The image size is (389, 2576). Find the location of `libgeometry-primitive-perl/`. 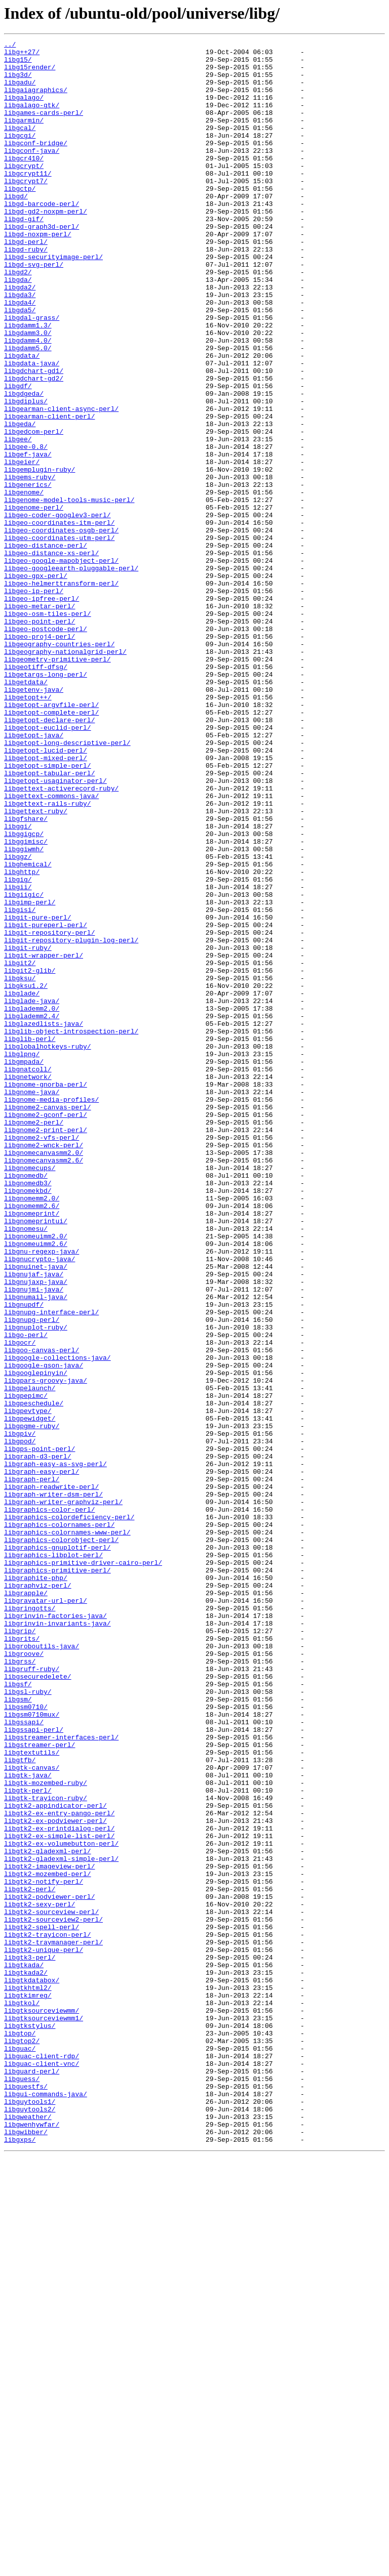

libgeometry-primitive-perl/ is located at coordinates (57, 783).